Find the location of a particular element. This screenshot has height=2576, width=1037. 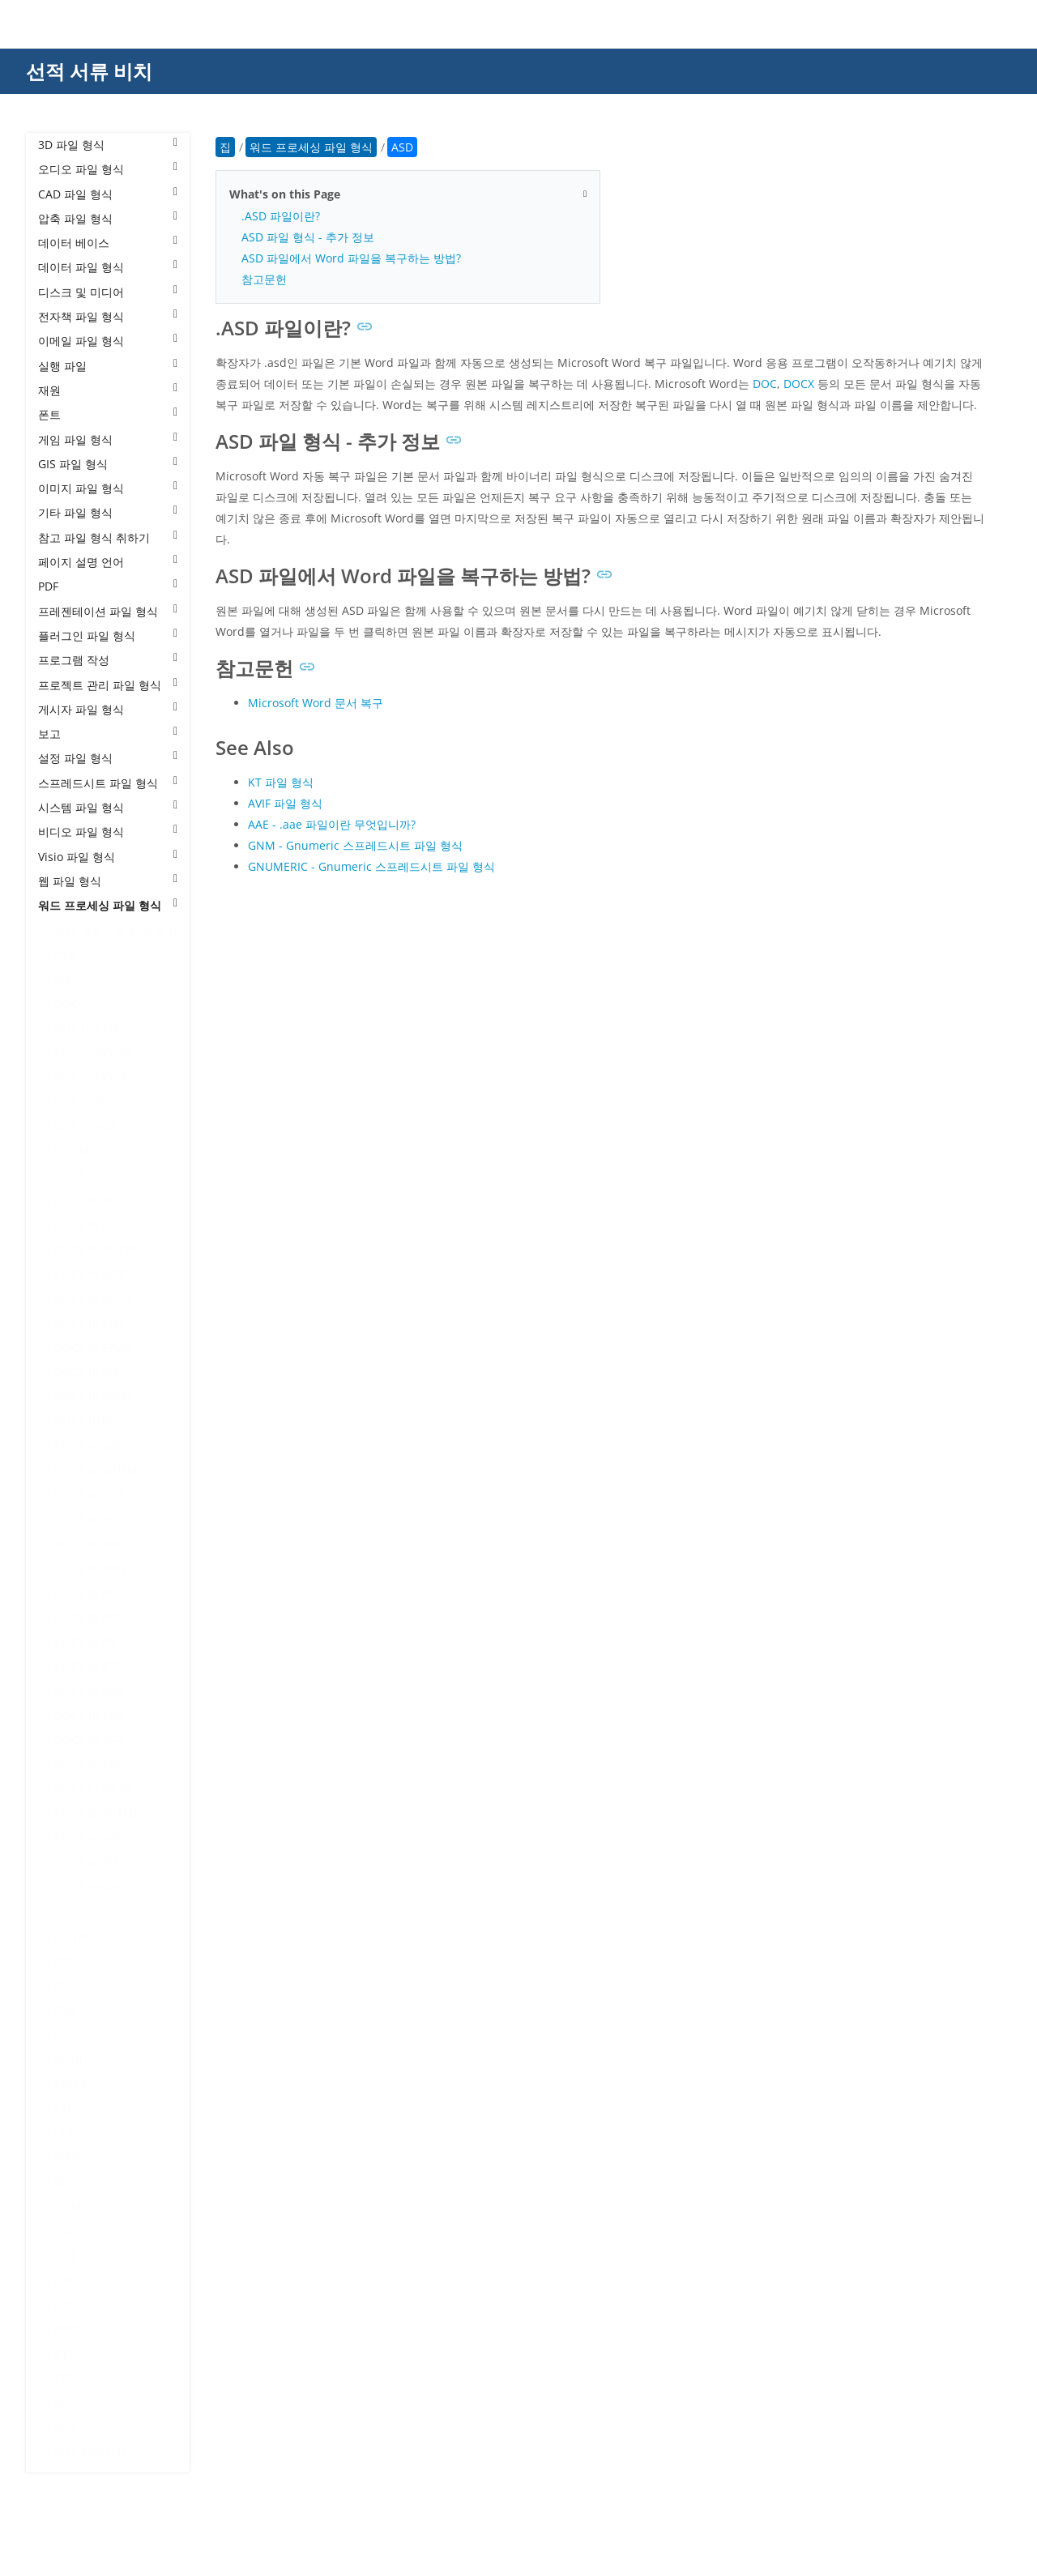

선적 서류 비치 is located at coordinates (89, 71).